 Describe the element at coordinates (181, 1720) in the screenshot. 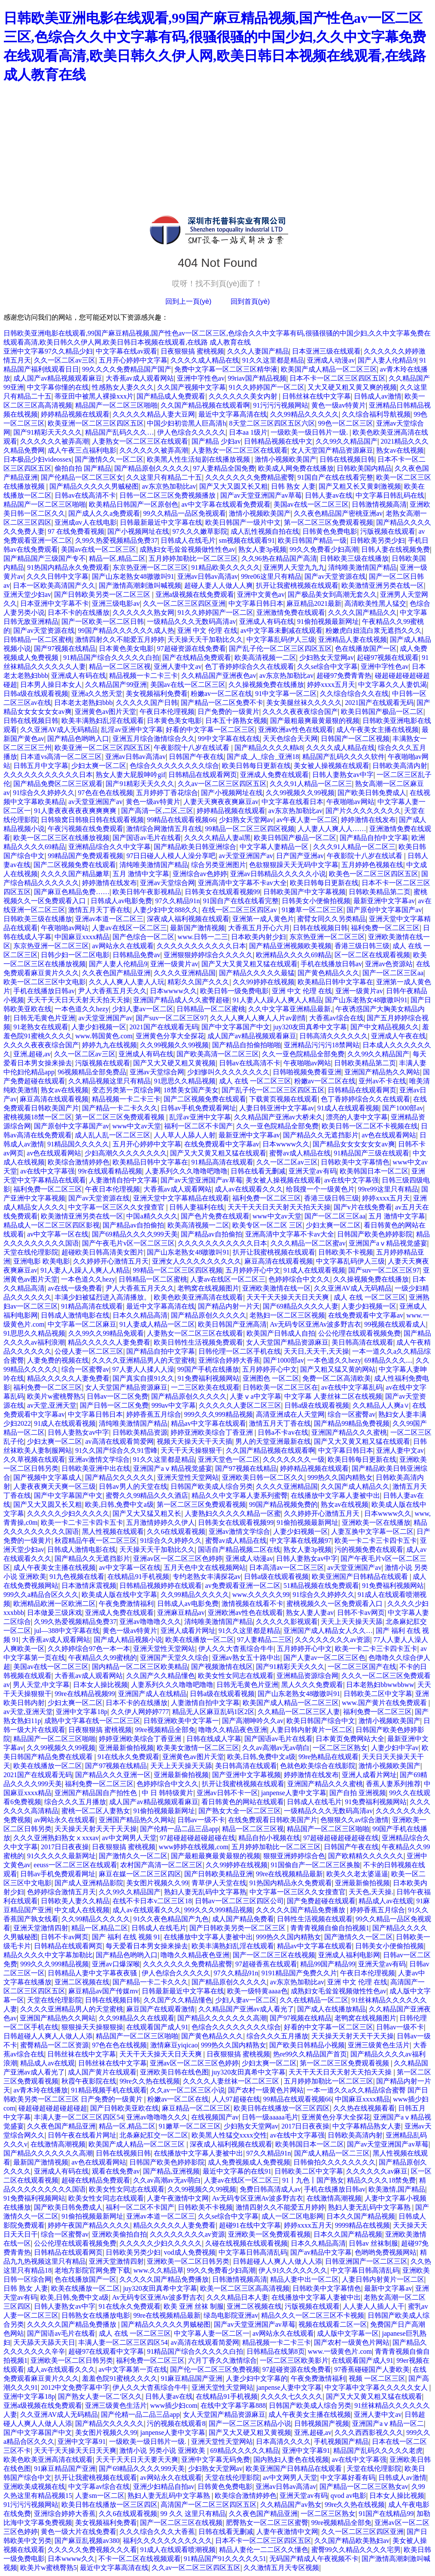

I see `日韩亚洲欧美中文字幕一` at that location.